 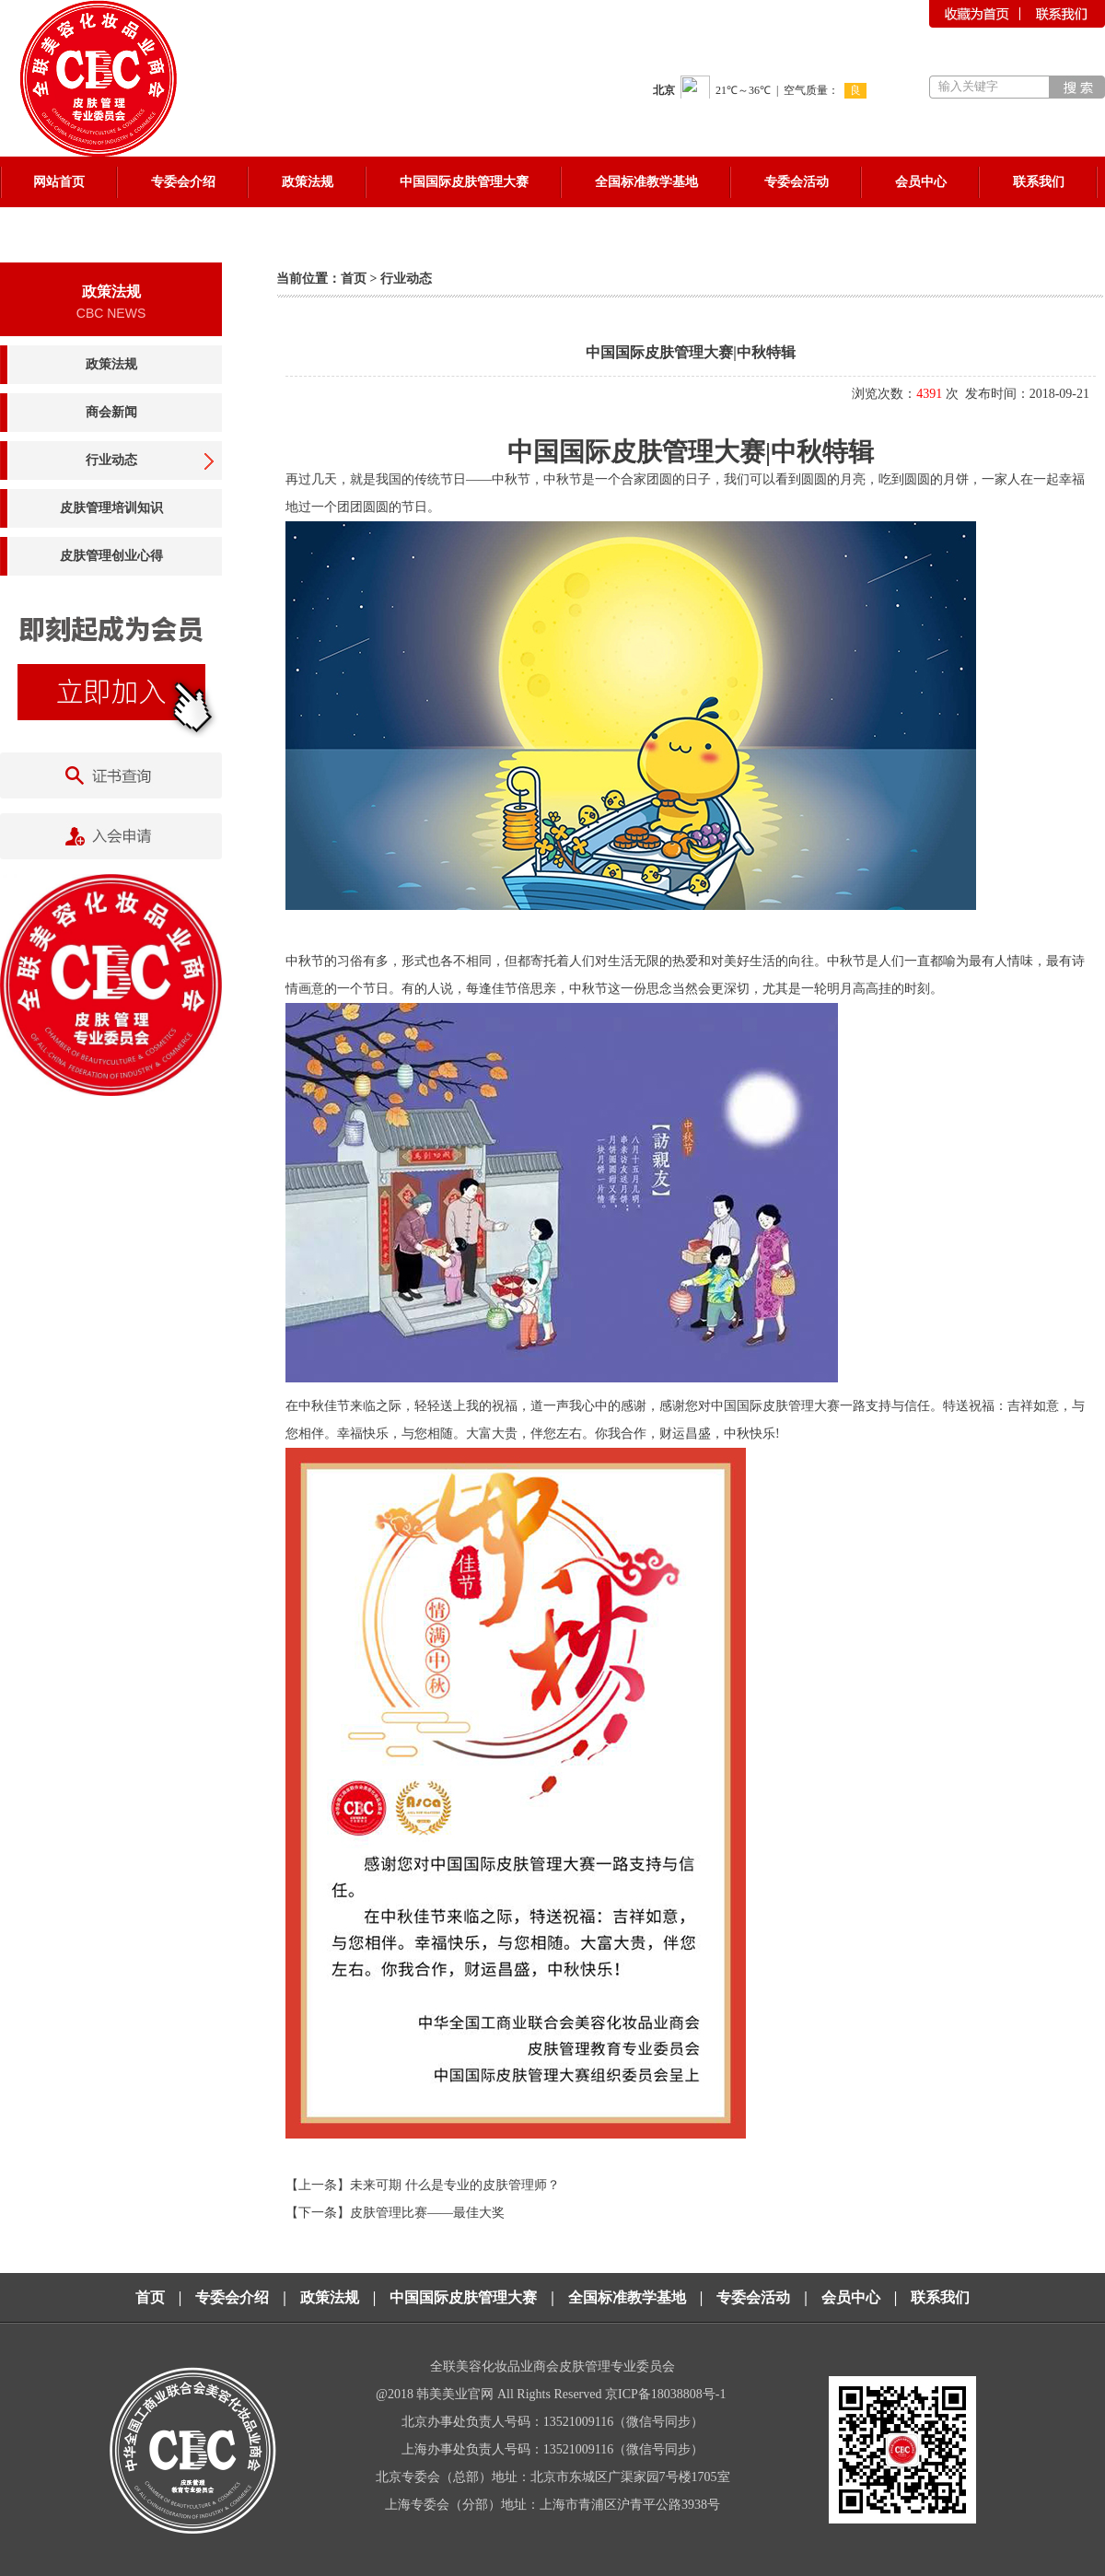 I want to click on 皮肤管理培训知识, so click(x=111, y=508).